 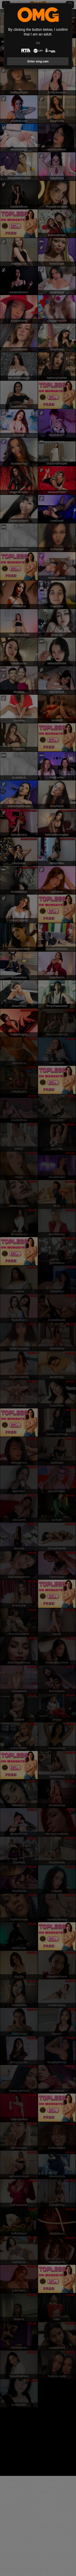 I want to click on Enter omg.cam, so click(x=38, y=61).